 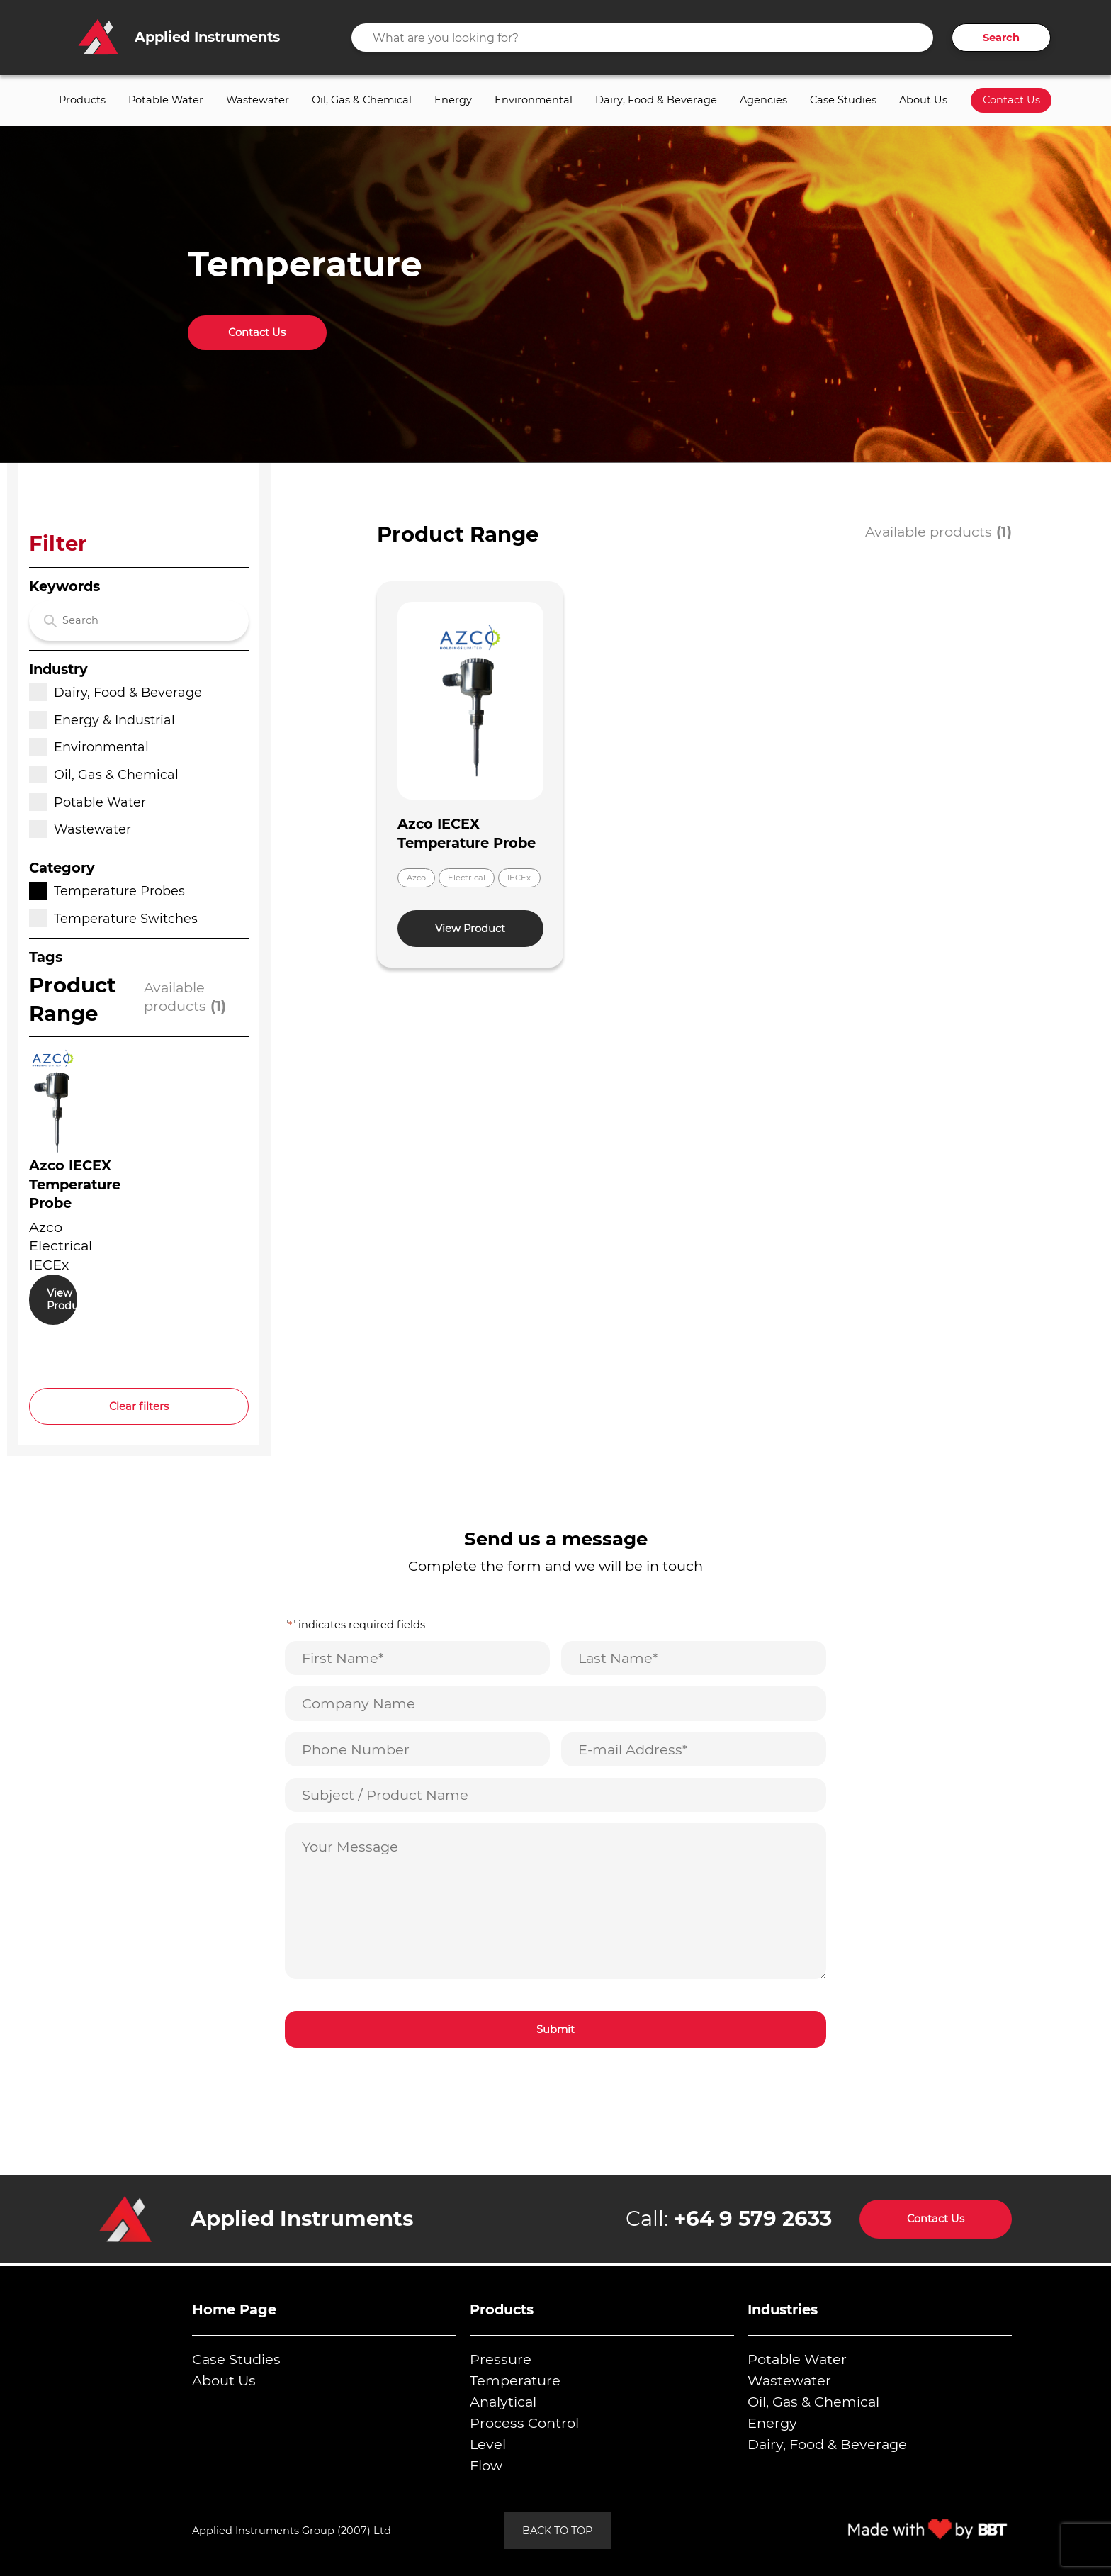 I want to click on Level, so click(x=488, y=2444).